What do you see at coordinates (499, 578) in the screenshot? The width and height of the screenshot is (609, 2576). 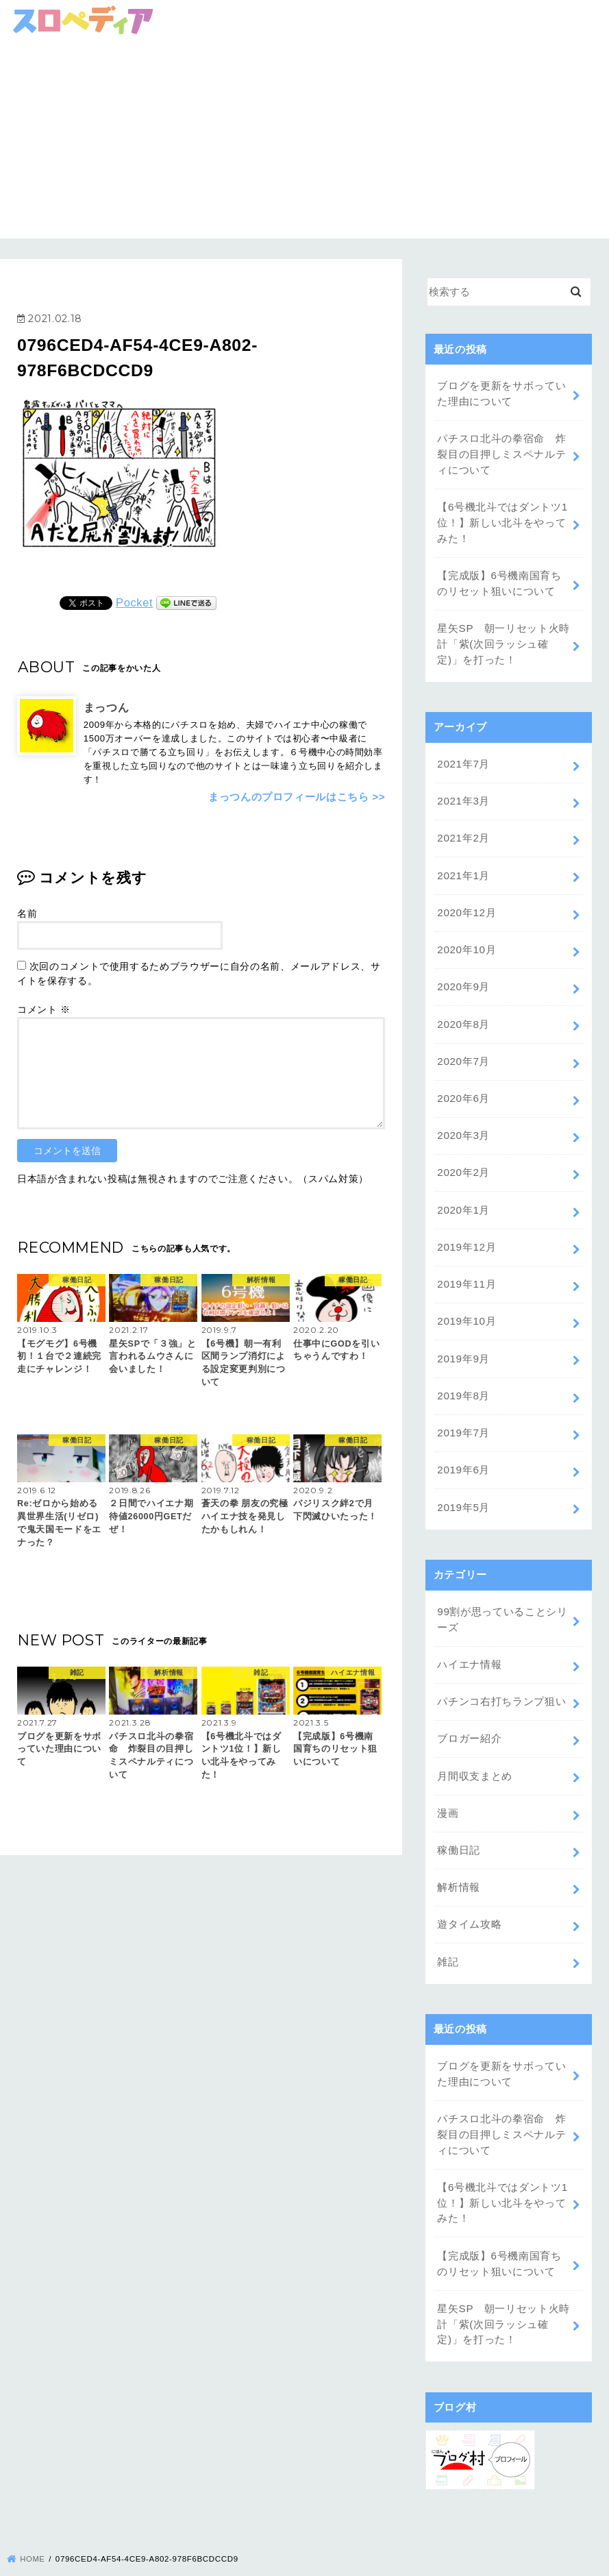 I see `【完成版】6号機南国育ちのリセット狙いについて` at bounding box center [499, 578].